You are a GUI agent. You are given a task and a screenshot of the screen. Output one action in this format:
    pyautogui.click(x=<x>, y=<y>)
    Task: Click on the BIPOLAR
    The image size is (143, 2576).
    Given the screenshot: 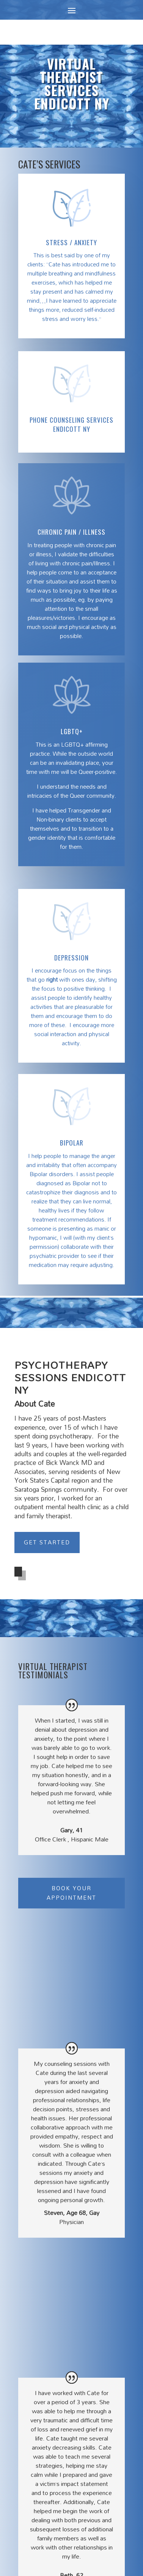 What is the action you would take?
    pyautogui.click(x=71, y=1142)
    